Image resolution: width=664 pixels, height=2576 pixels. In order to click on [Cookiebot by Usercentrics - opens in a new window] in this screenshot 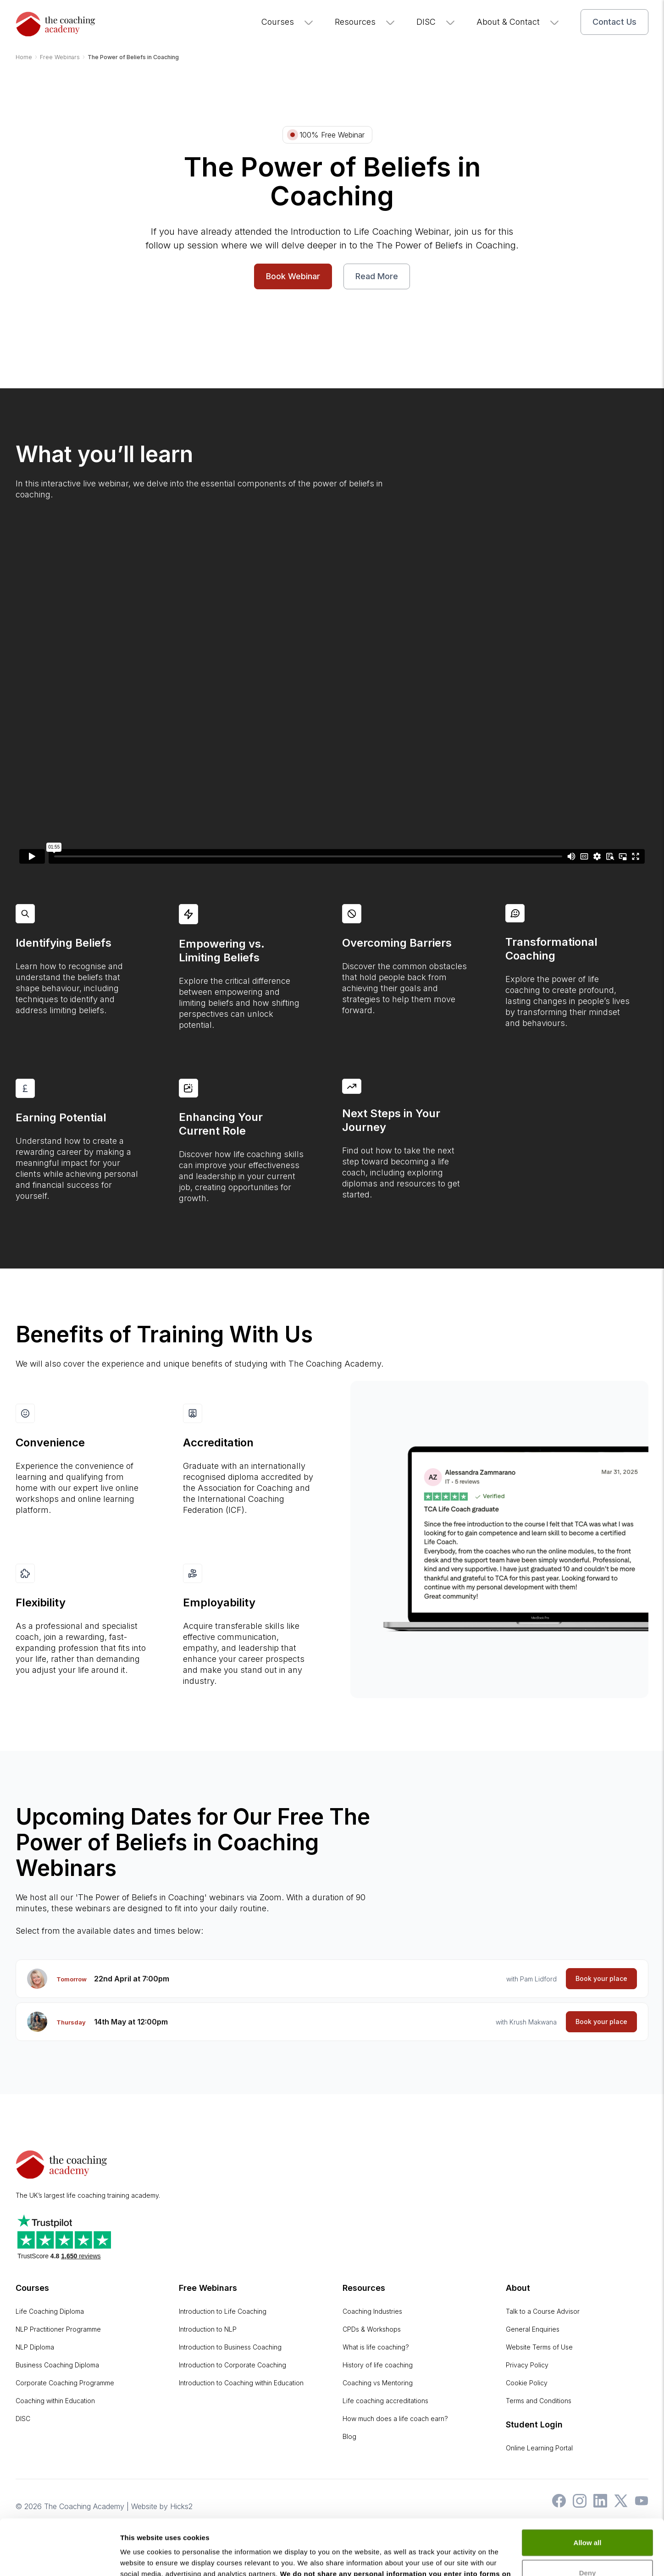, I will do `click(59, 2558)`.